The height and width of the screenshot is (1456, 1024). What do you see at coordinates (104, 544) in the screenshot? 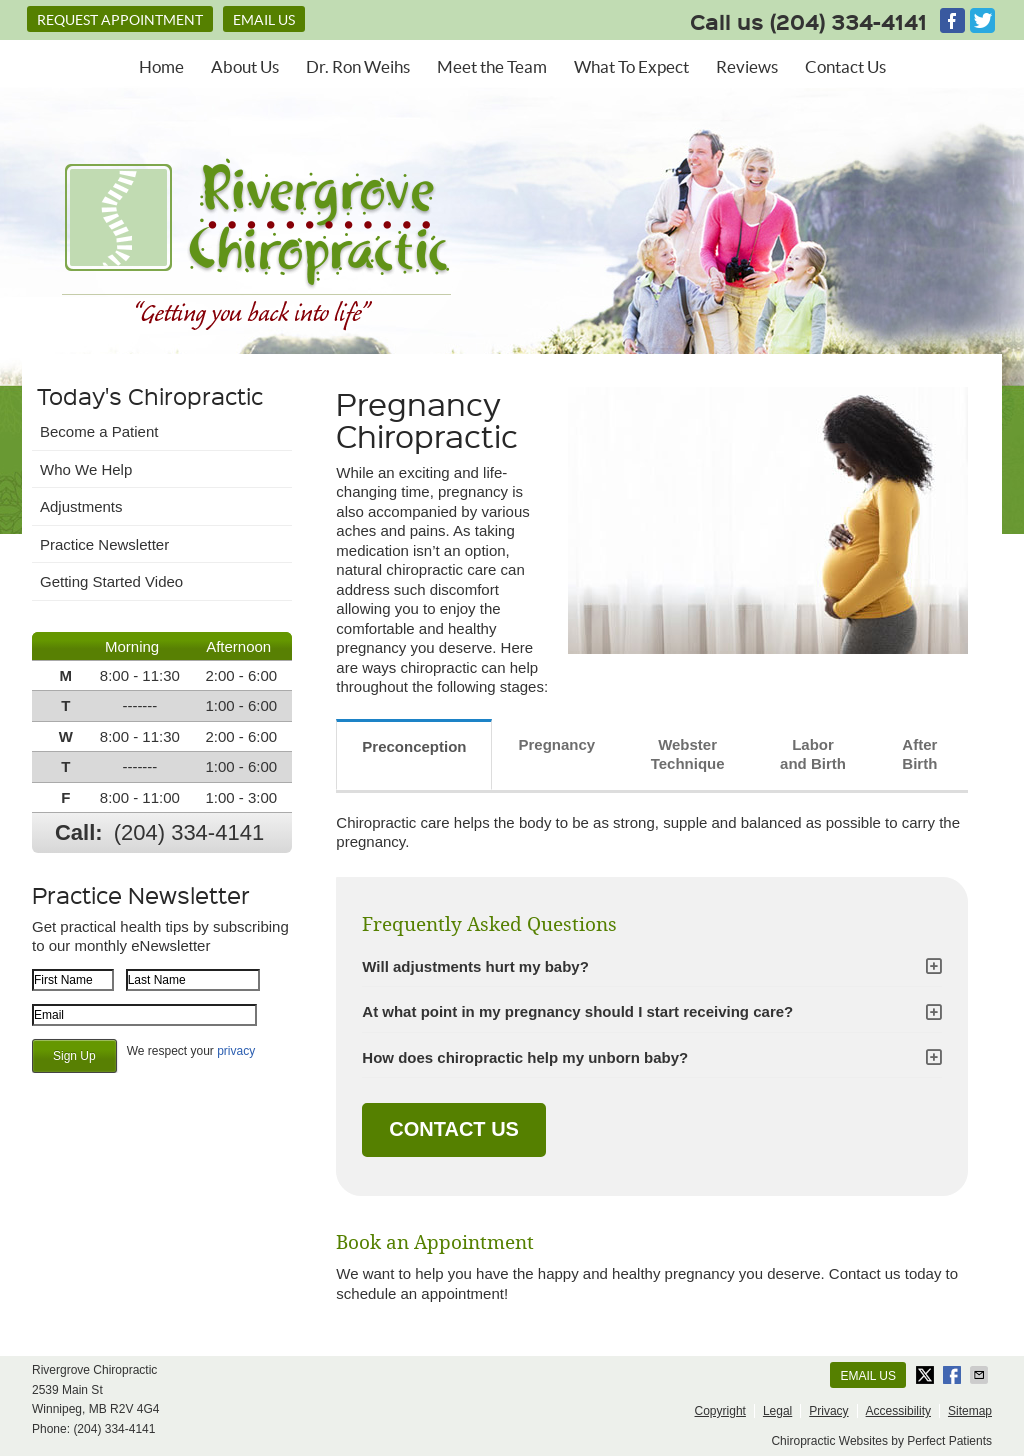
I see `Practice Newsletter` at bounding box center [104, 544].